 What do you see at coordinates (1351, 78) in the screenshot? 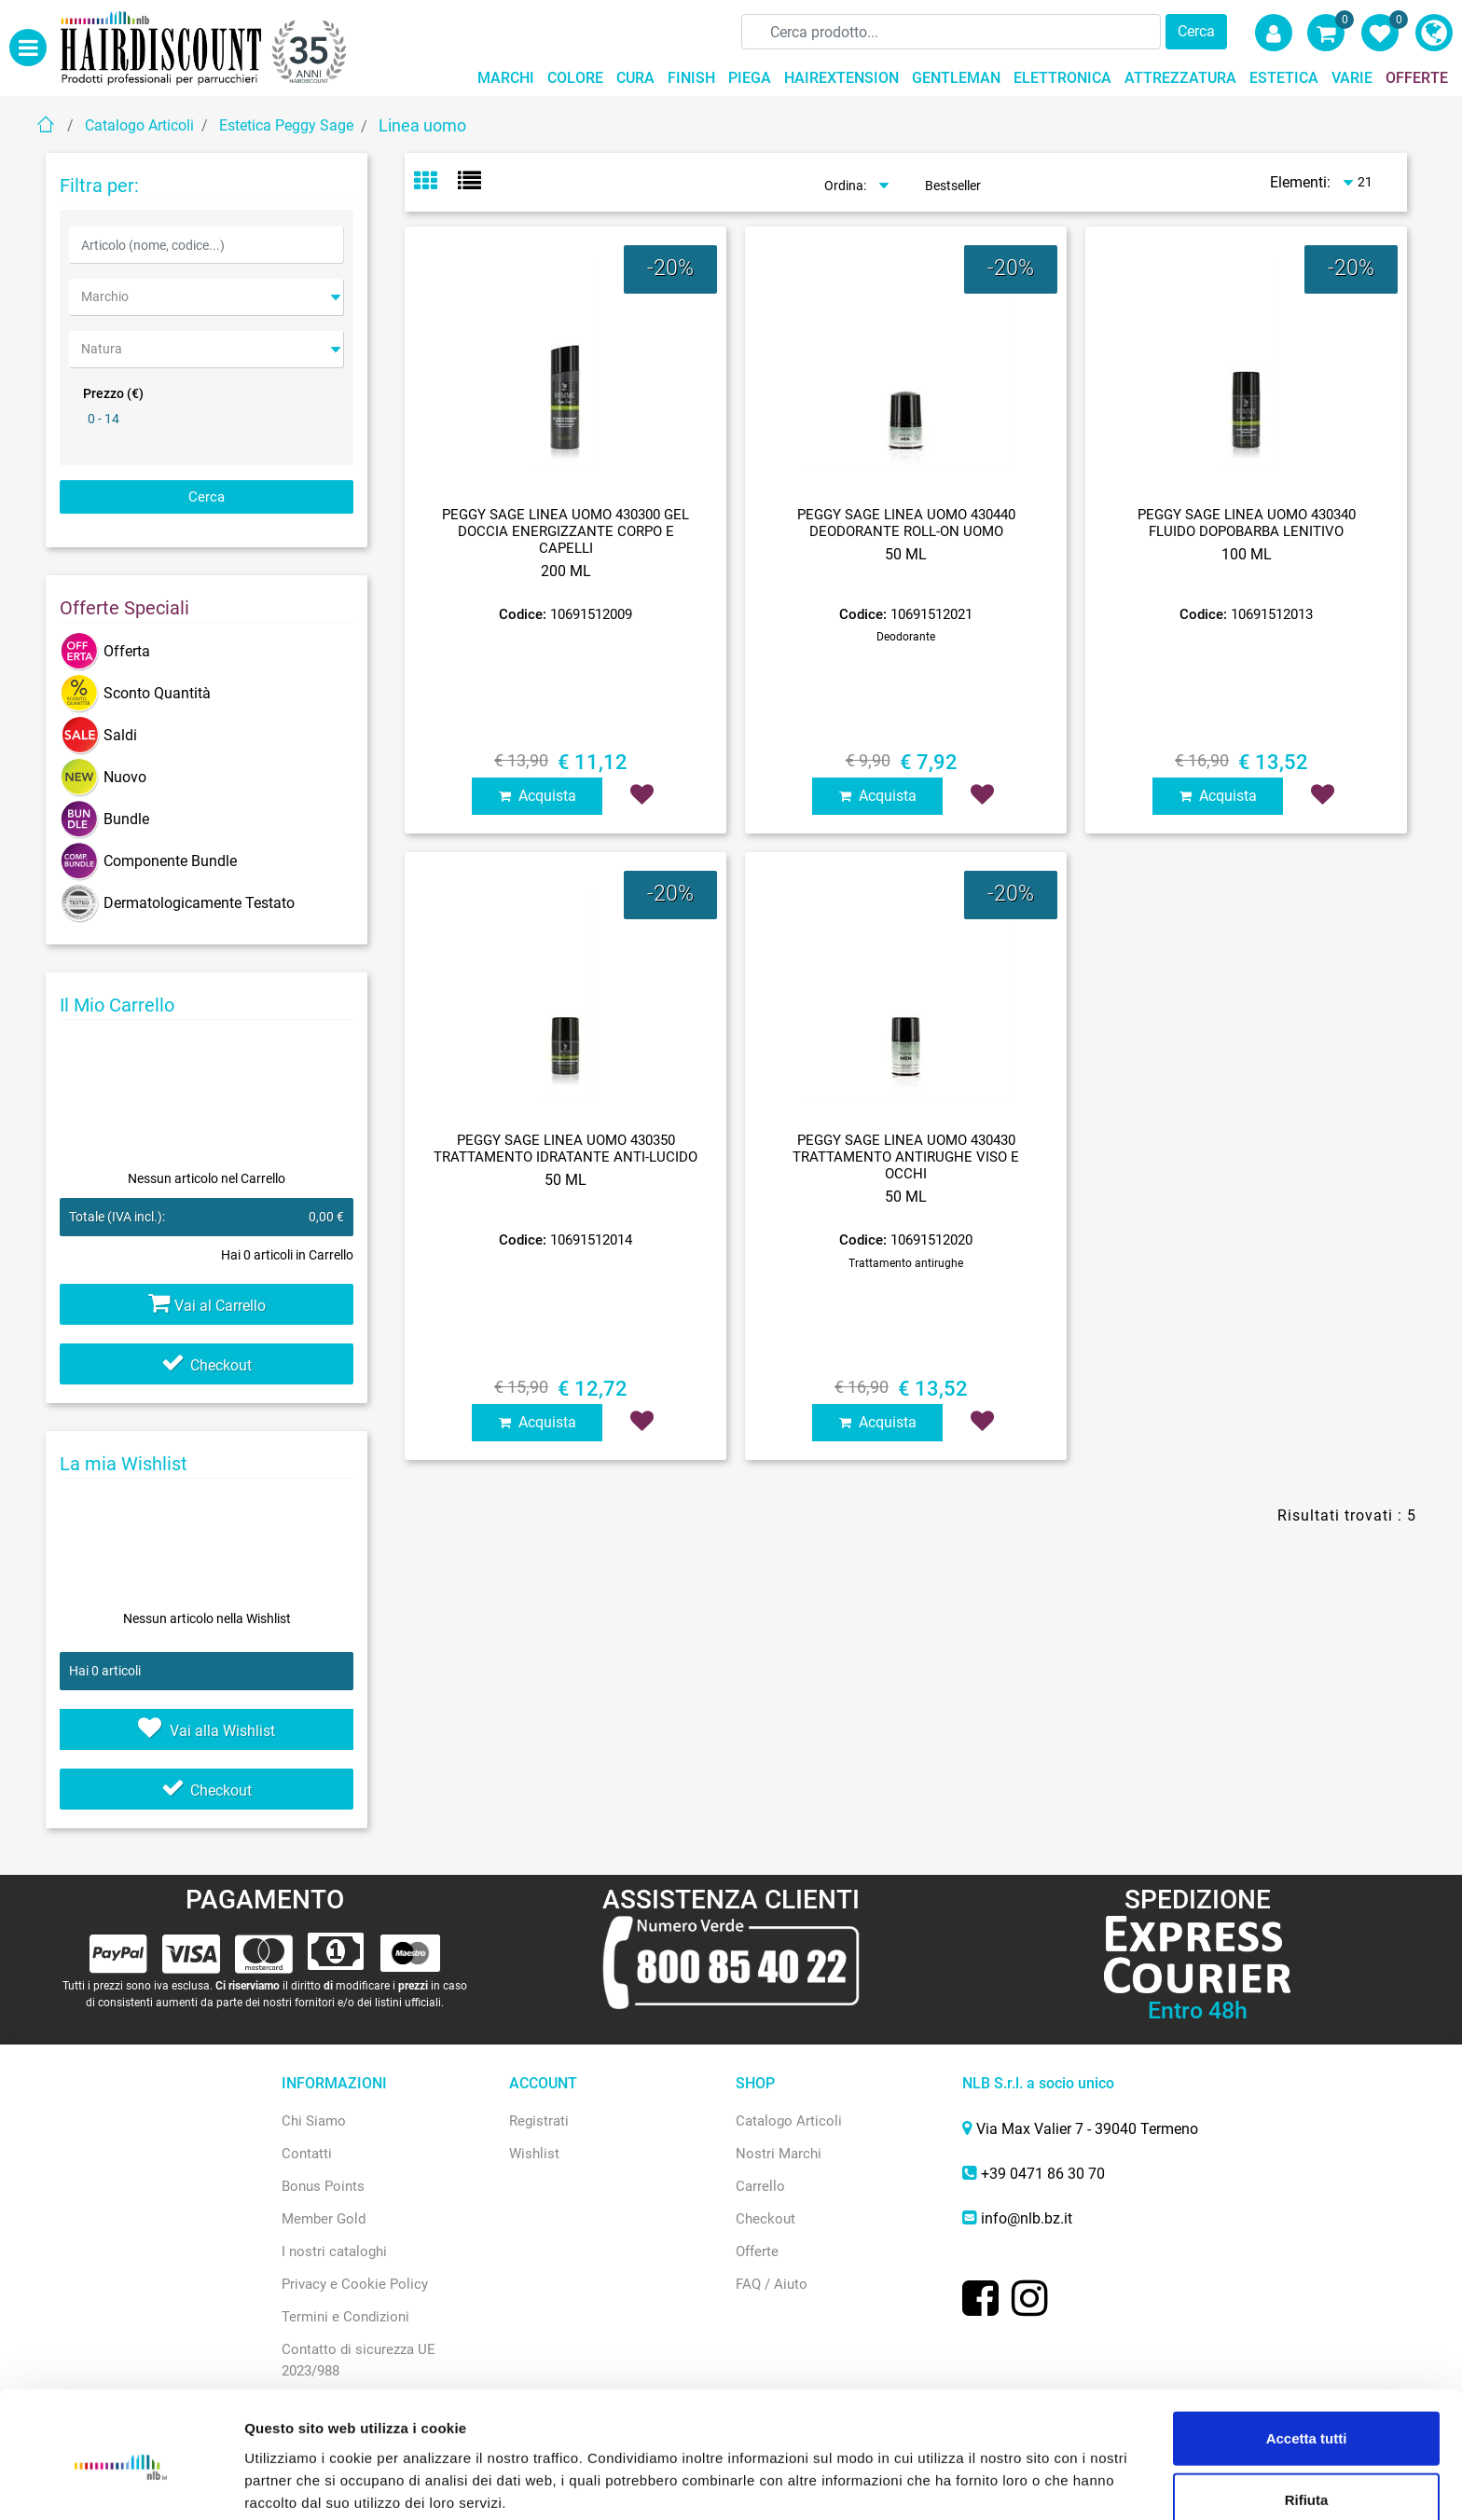
I see `VARIE [menuitem]` at bounding box center [1351, 78].